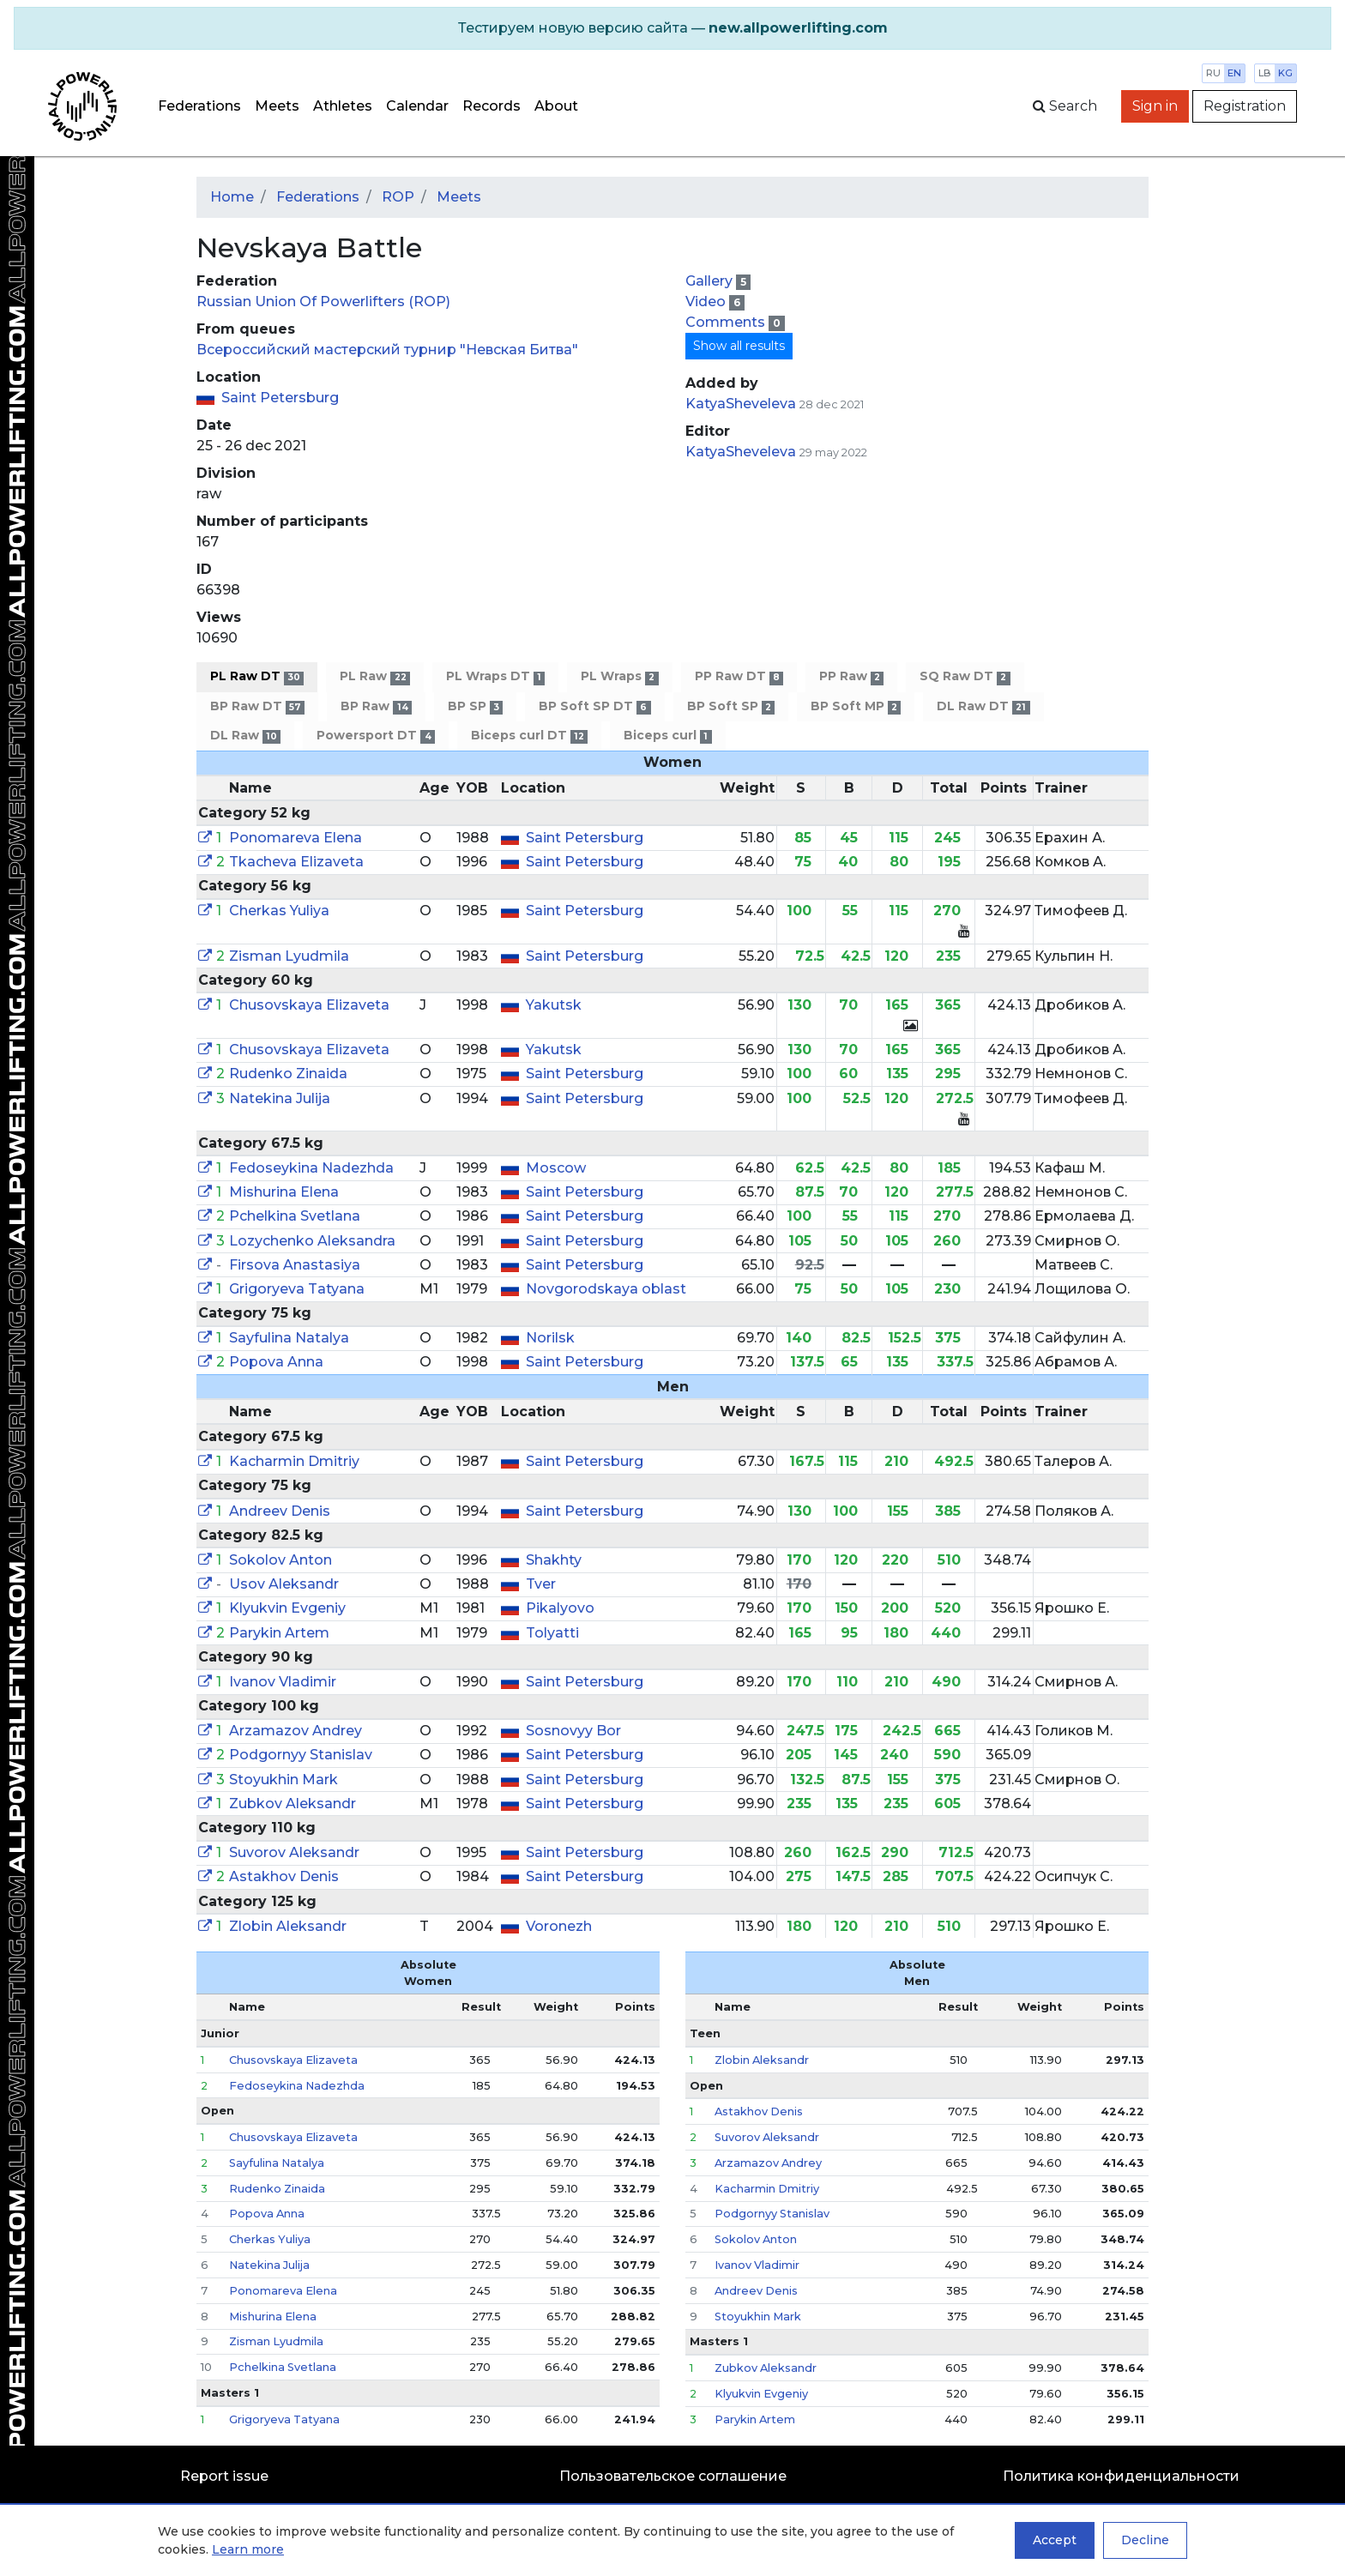  I want to click on BP Soft SP, so click(731, 706).